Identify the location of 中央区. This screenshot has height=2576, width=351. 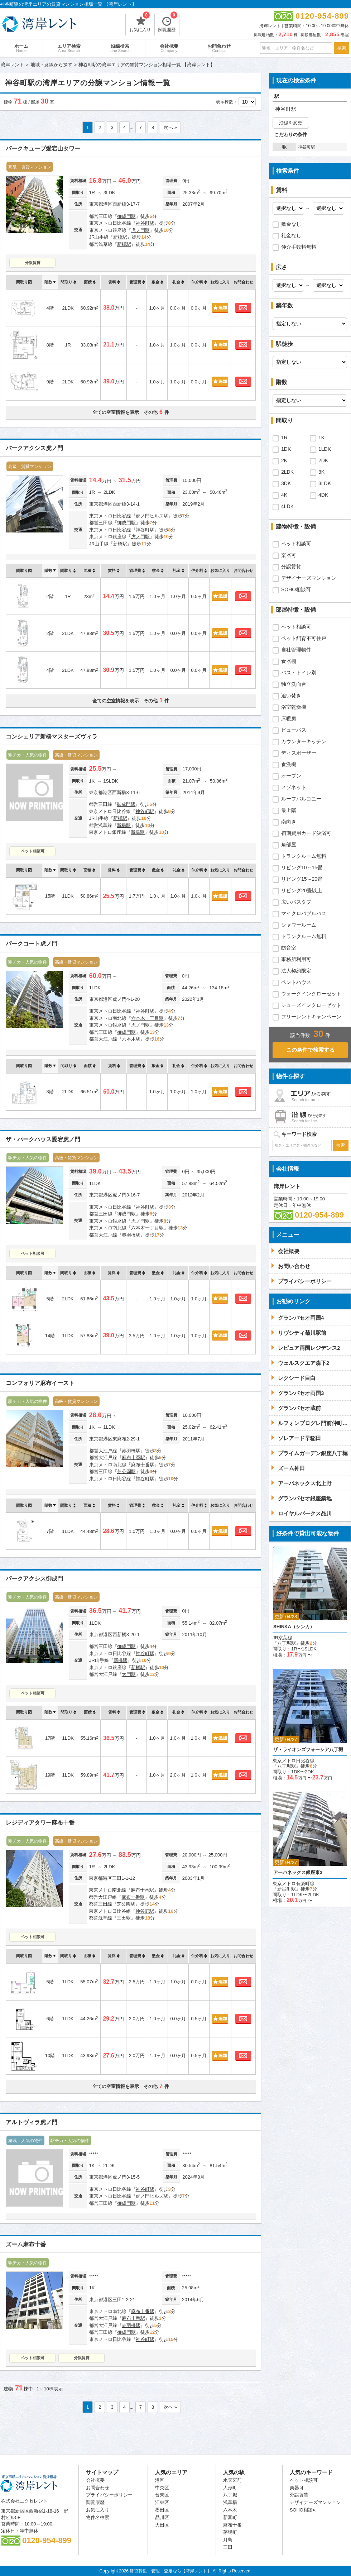
(162, 2487).